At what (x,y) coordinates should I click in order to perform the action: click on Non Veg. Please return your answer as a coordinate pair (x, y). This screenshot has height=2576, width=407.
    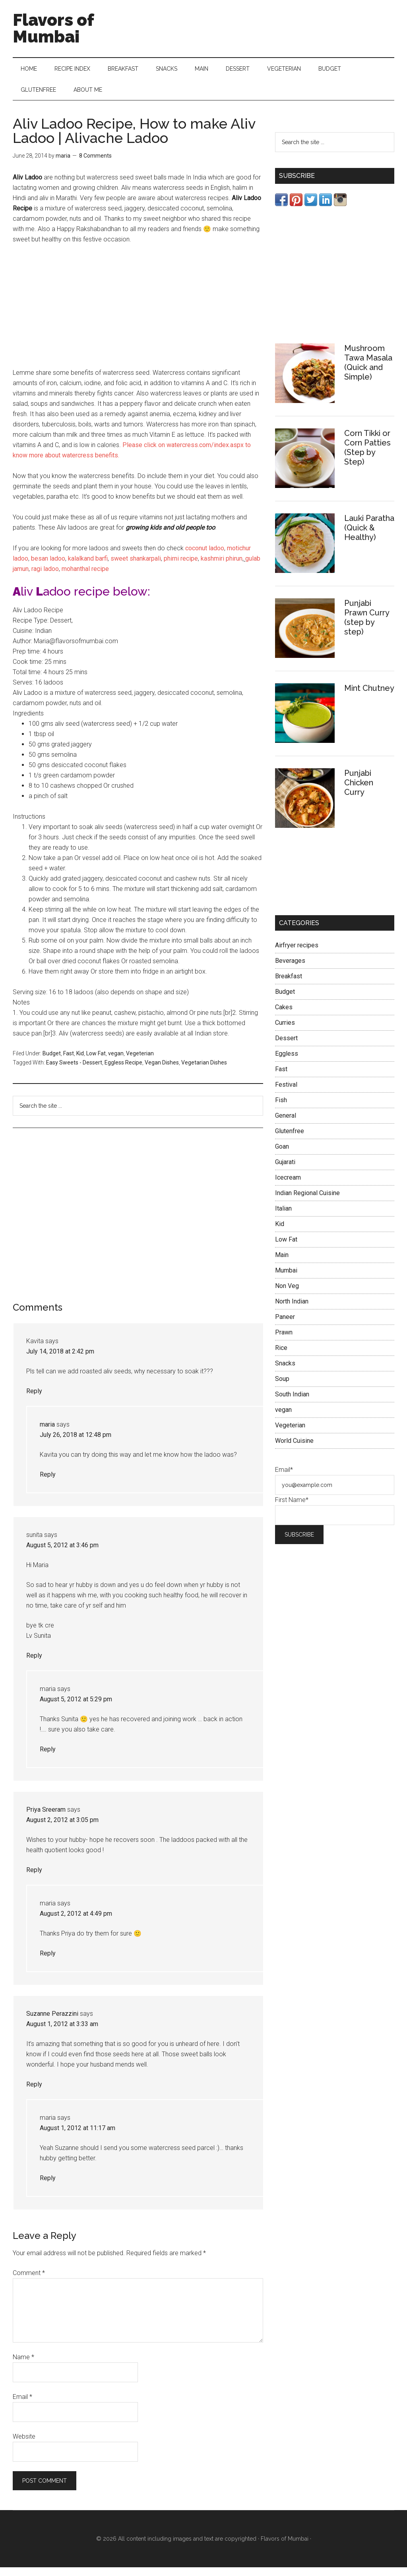
    Looking at the image, I should click on (287, 1294).